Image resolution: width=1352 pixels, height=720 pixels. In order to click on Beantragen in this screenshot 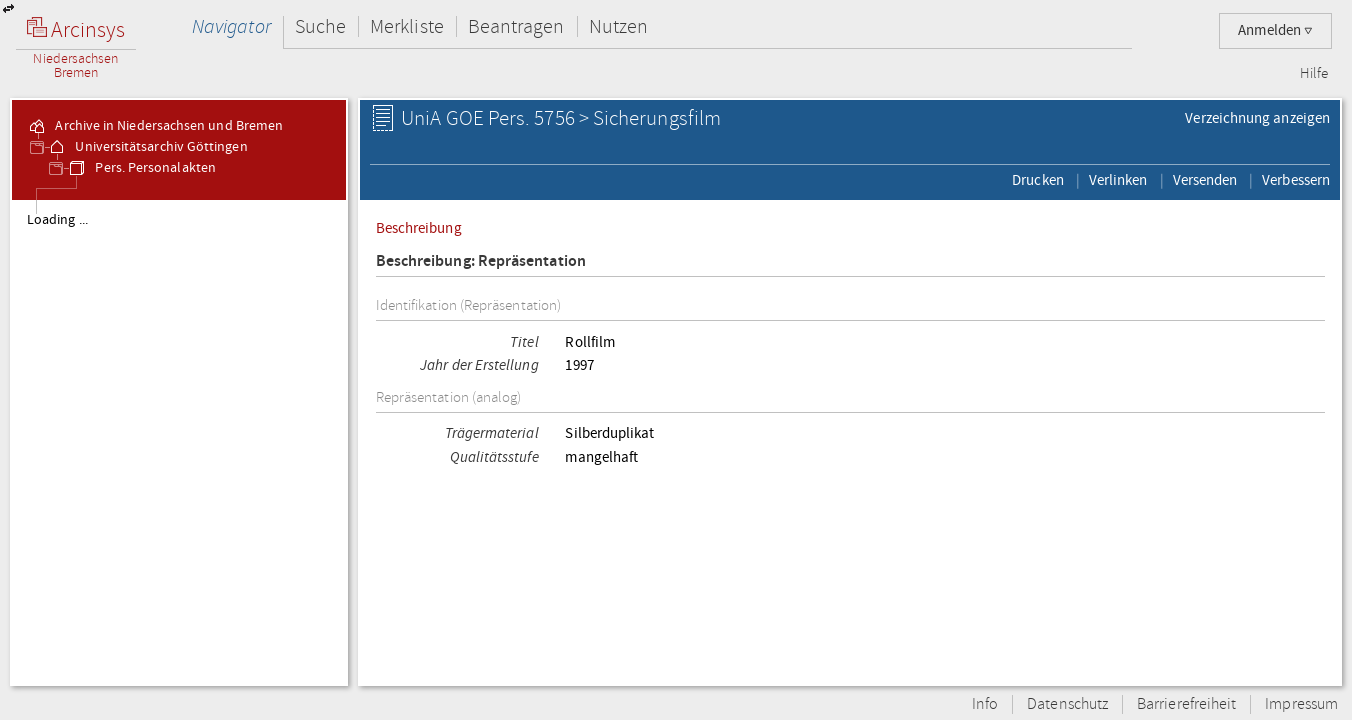, I will do `click(516, 26)`.